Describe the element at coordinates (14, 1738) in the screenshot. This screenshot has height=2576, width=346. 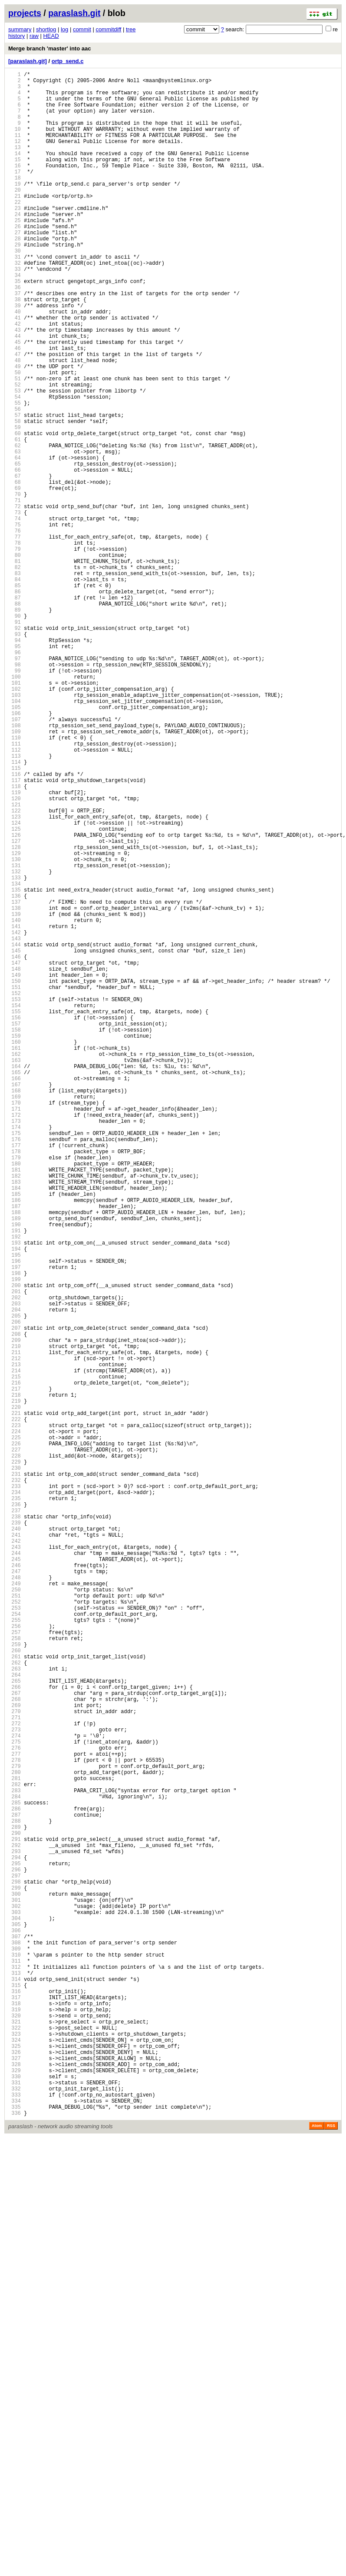
I see `226` at that location.